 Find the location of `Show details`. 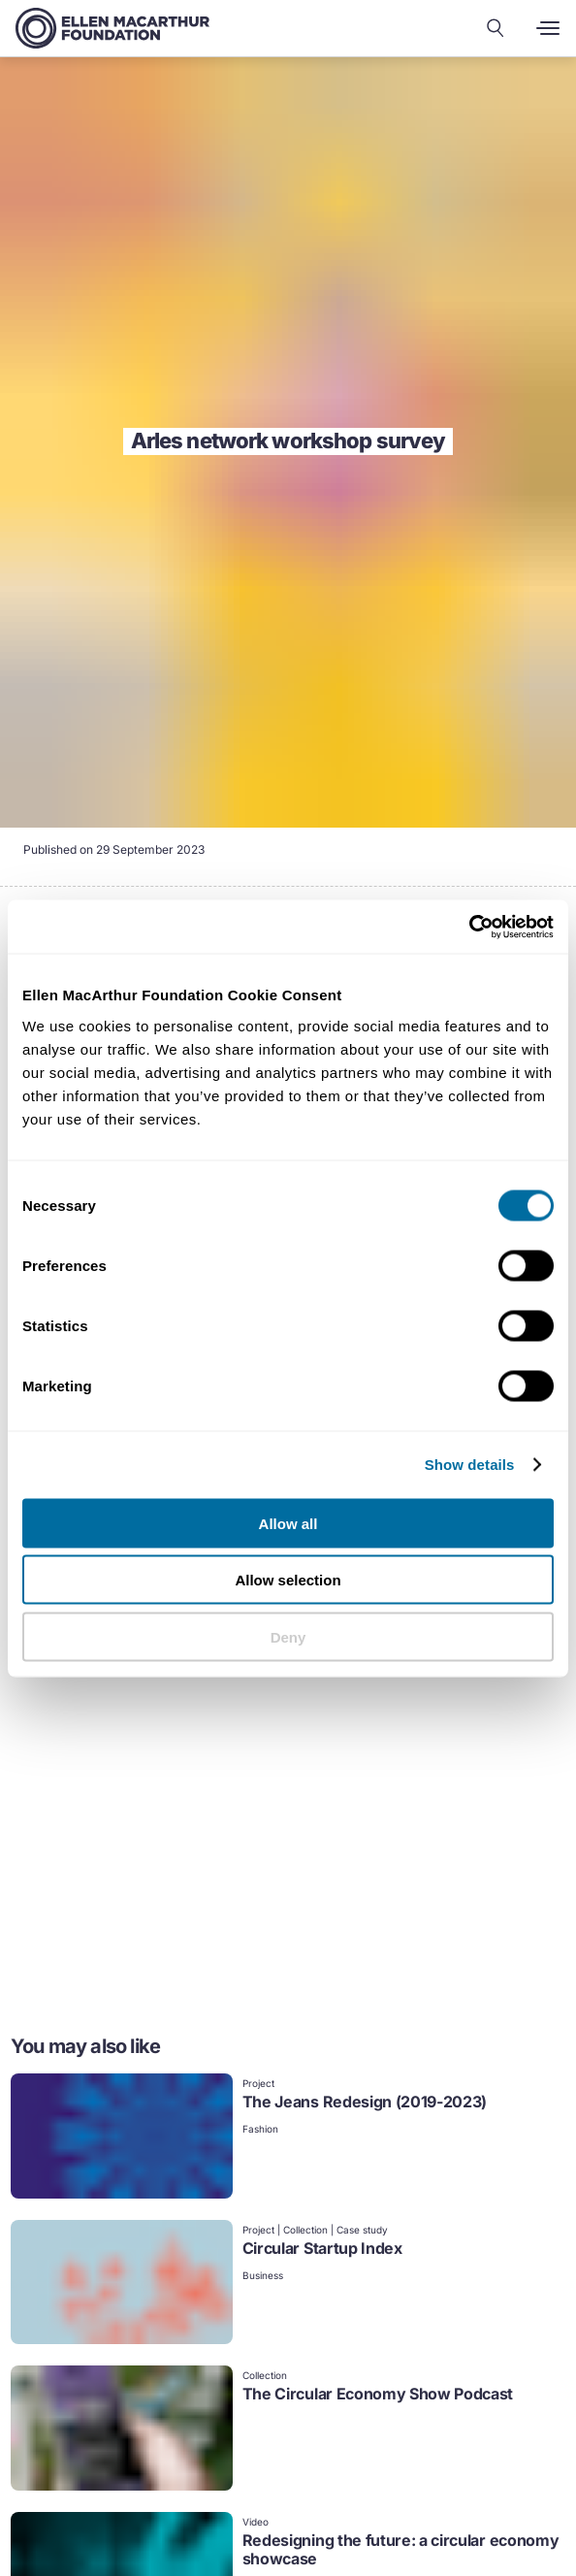

Show details is located at coordinates (470, 1464).